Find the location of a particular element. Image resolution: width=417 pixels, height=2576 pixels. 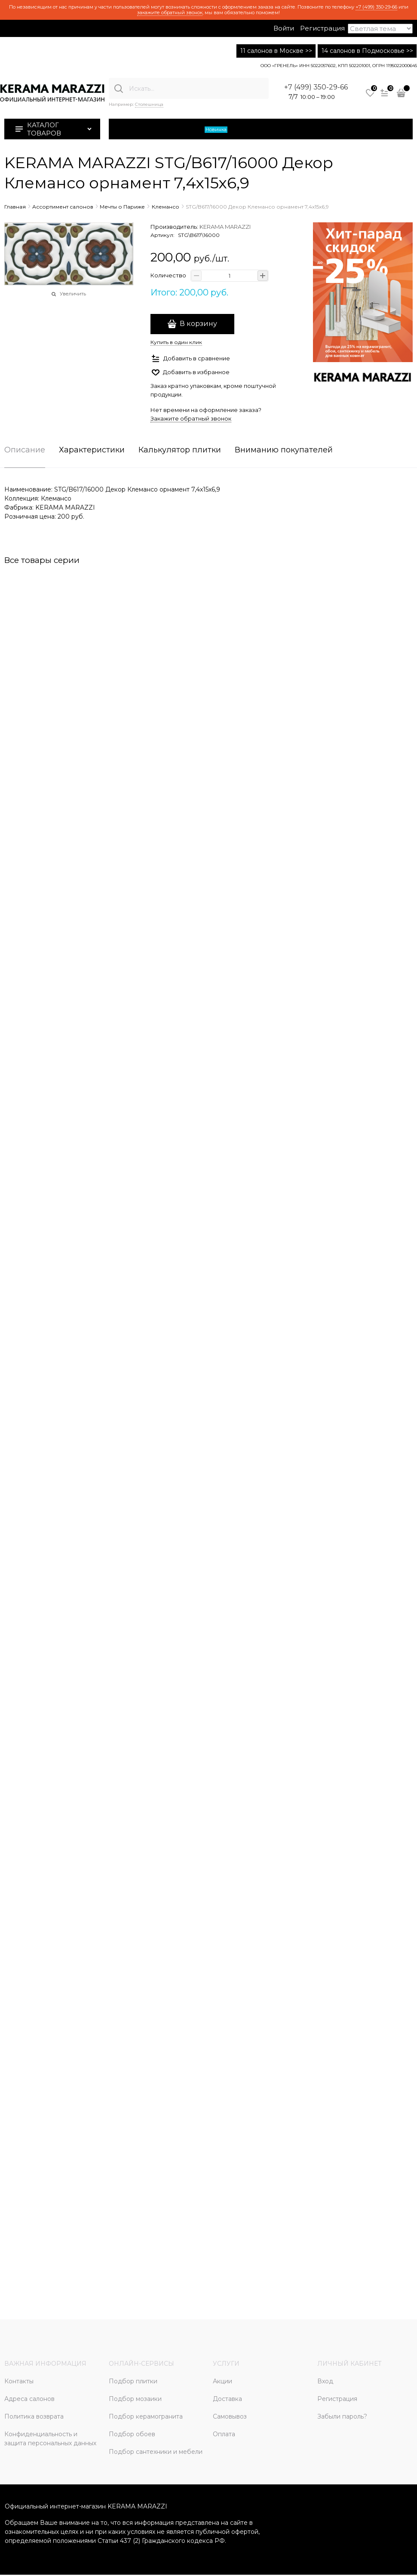

Закажите обратный звонок is located at coordinates (190, 418).